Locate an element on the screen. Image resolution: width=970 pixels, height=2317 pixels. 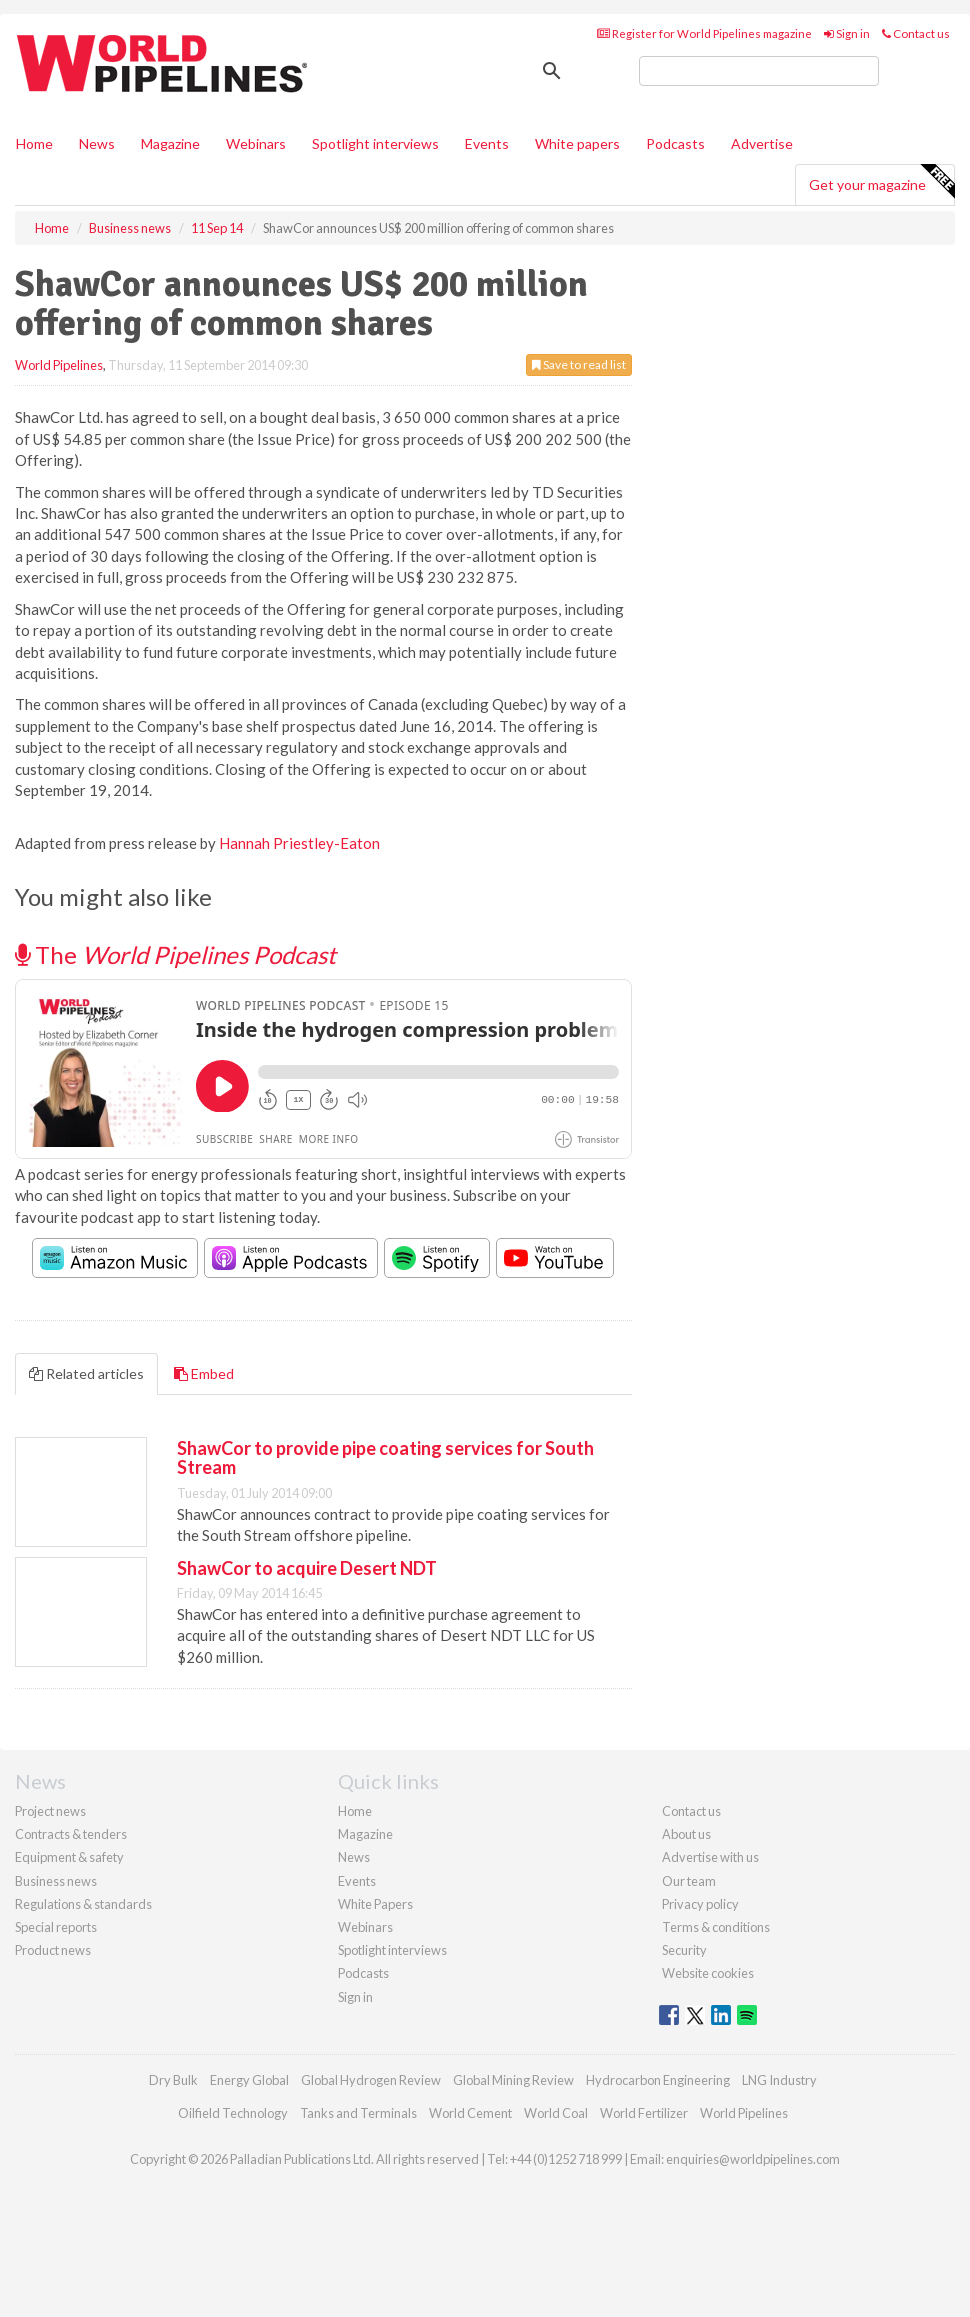
Register for World Pipelines magazine is located at coordinates (704, 33).